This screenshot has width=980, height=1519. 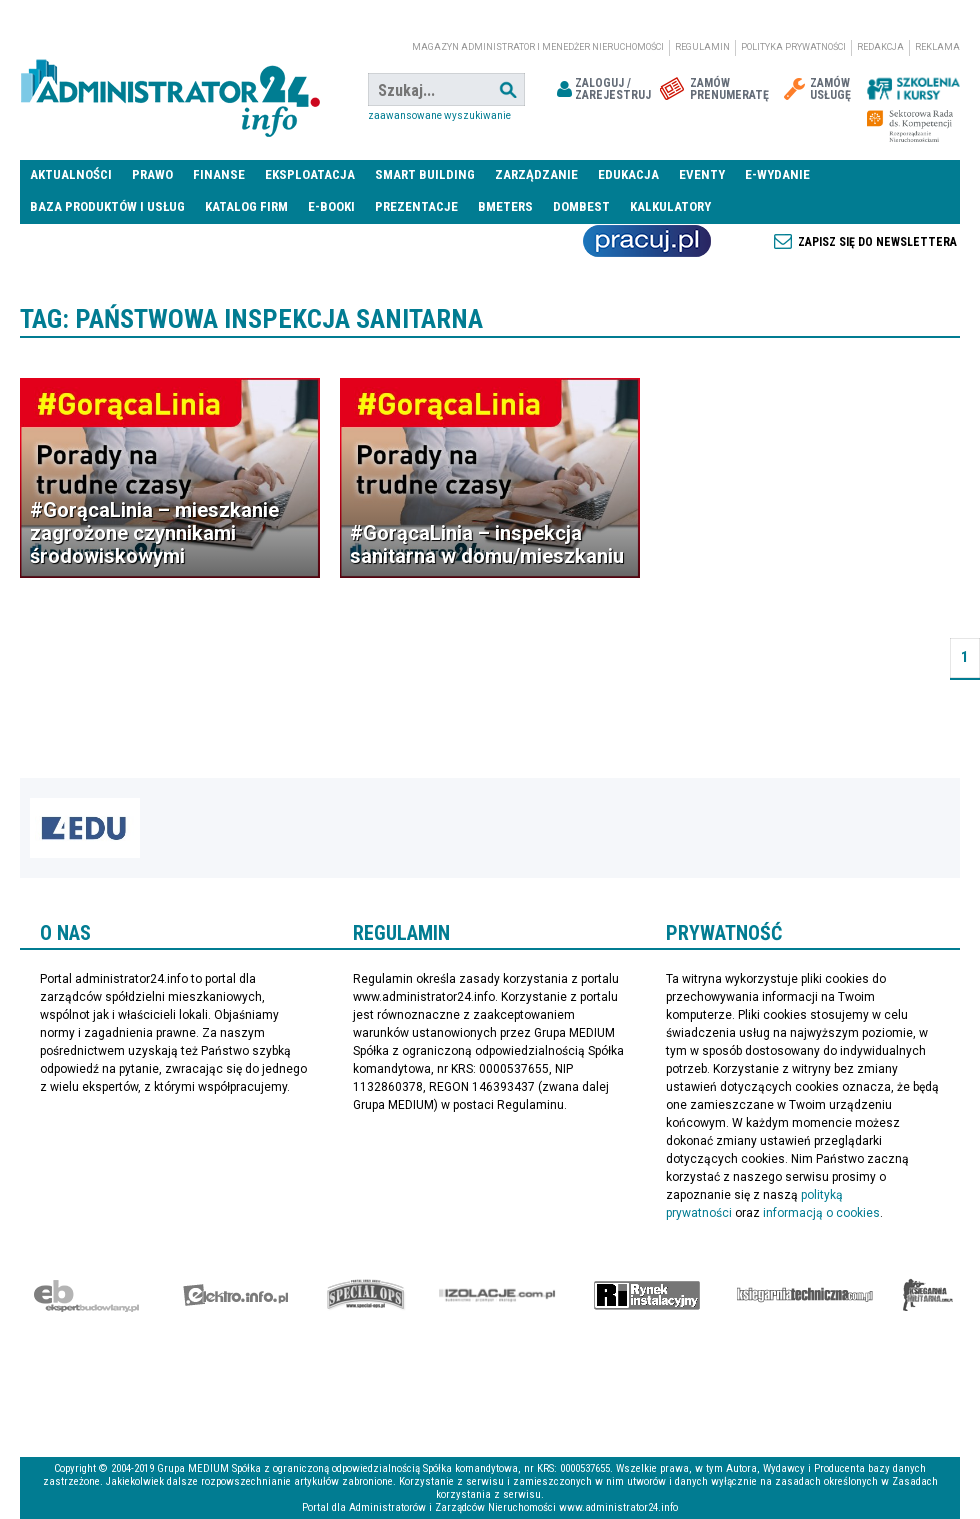 What do you see at coordinates (793, 47) in the screenshot?
I see `Polityka prywatności` at bounding box center [793, 47].